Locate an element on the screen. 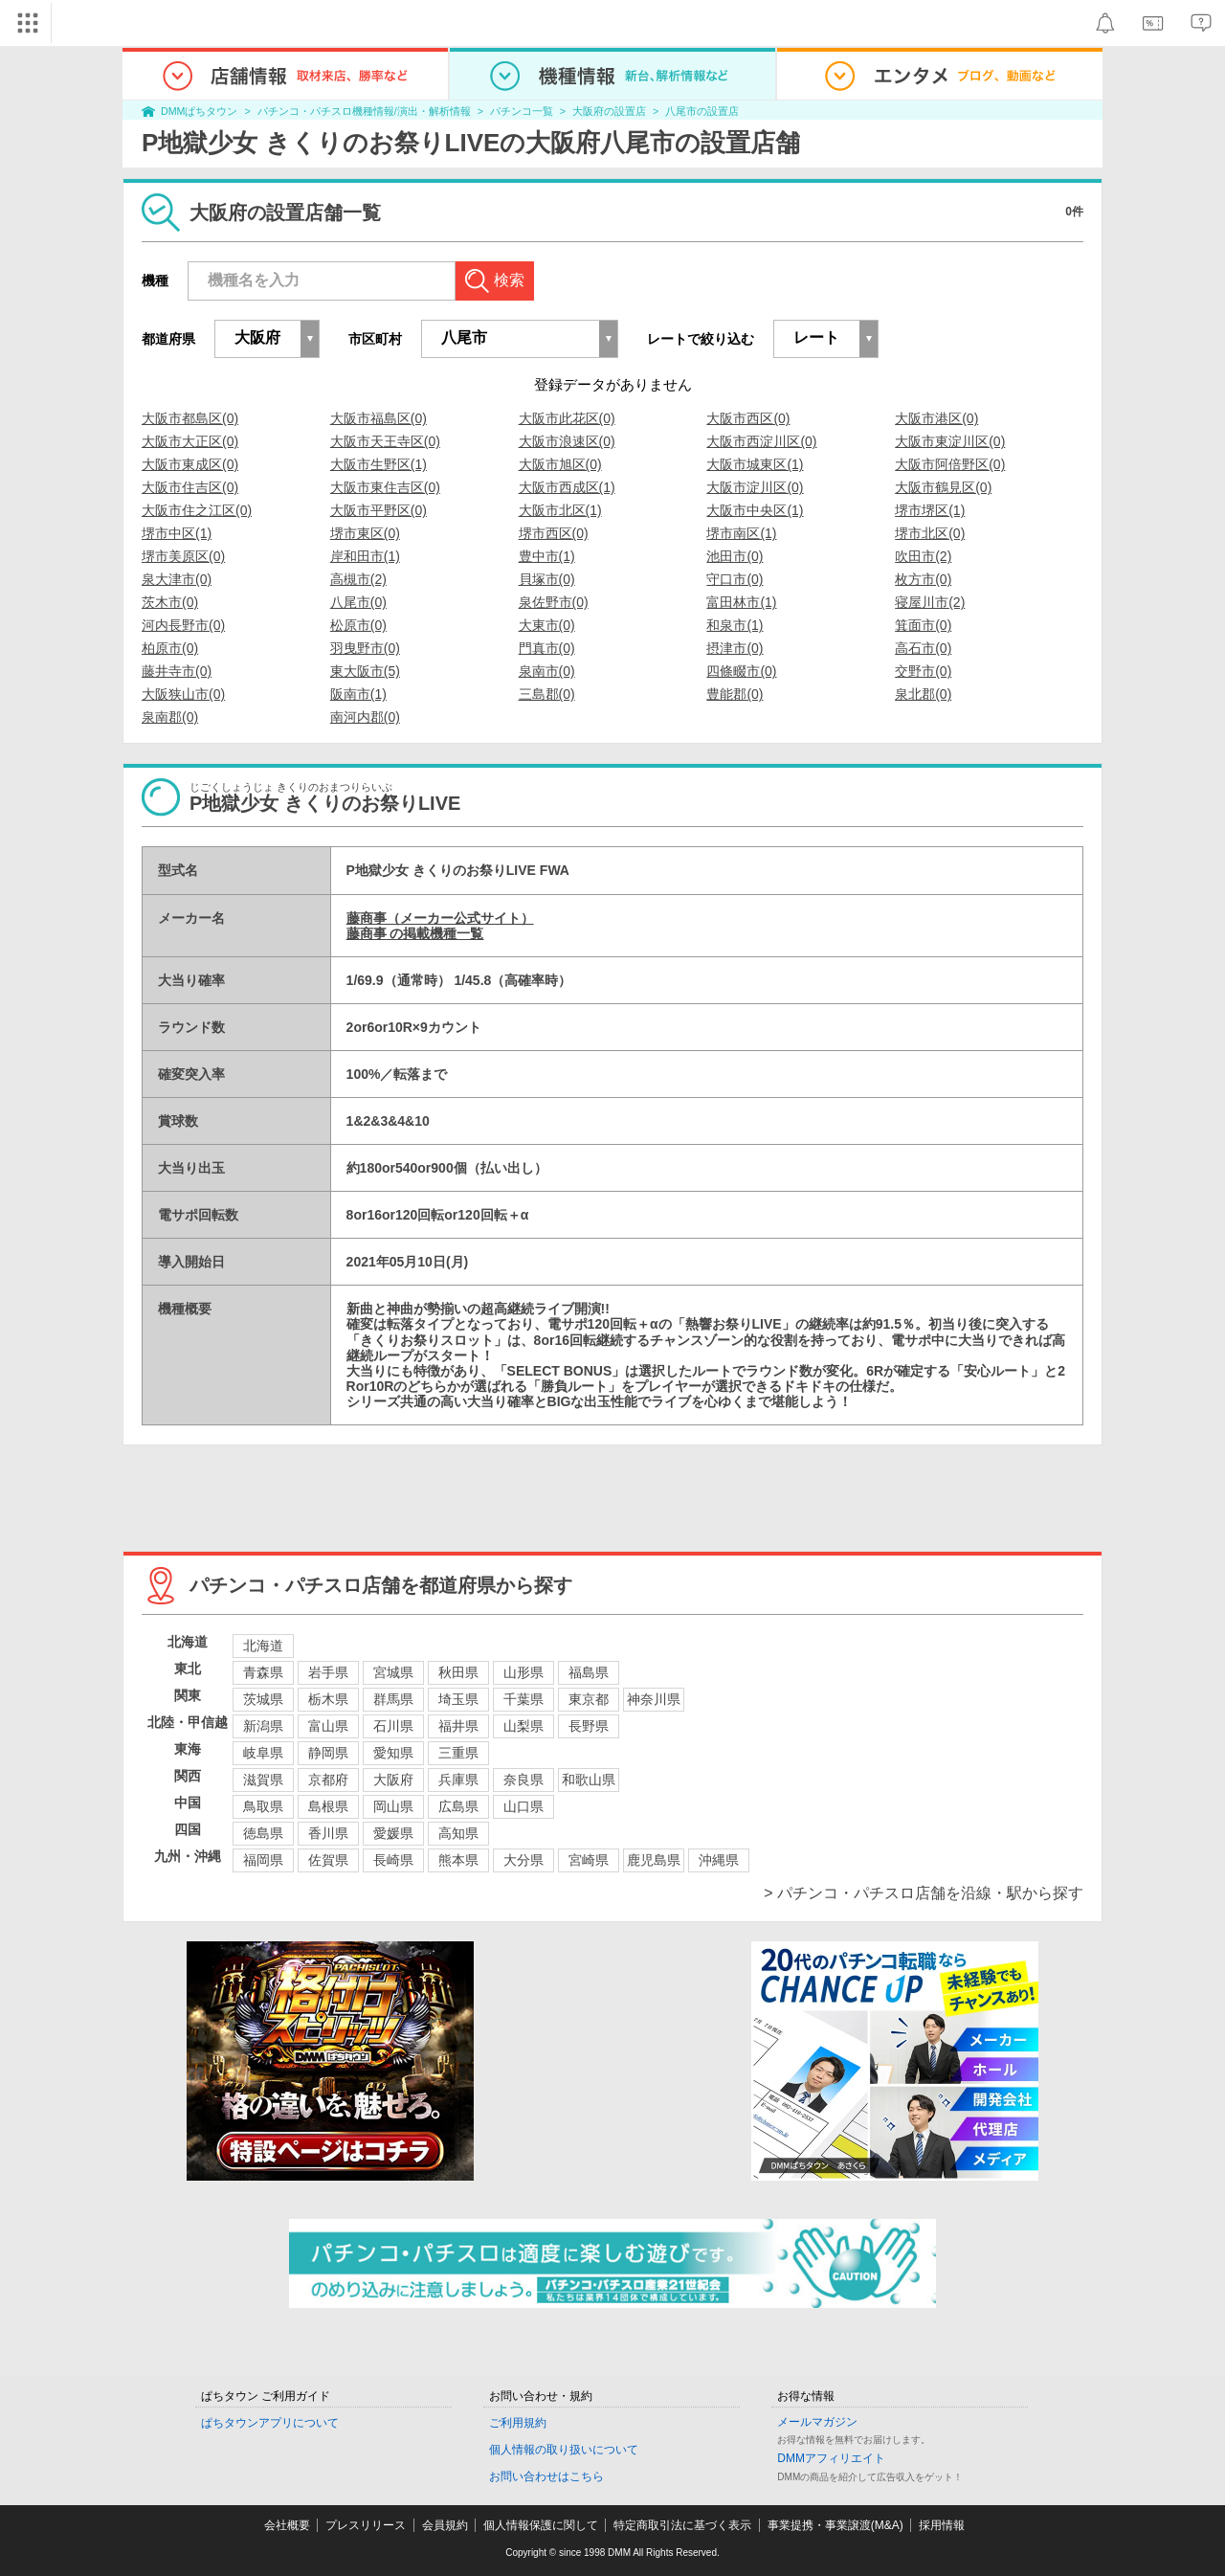  貝塚市(0) is located at coordinates (547, 579).